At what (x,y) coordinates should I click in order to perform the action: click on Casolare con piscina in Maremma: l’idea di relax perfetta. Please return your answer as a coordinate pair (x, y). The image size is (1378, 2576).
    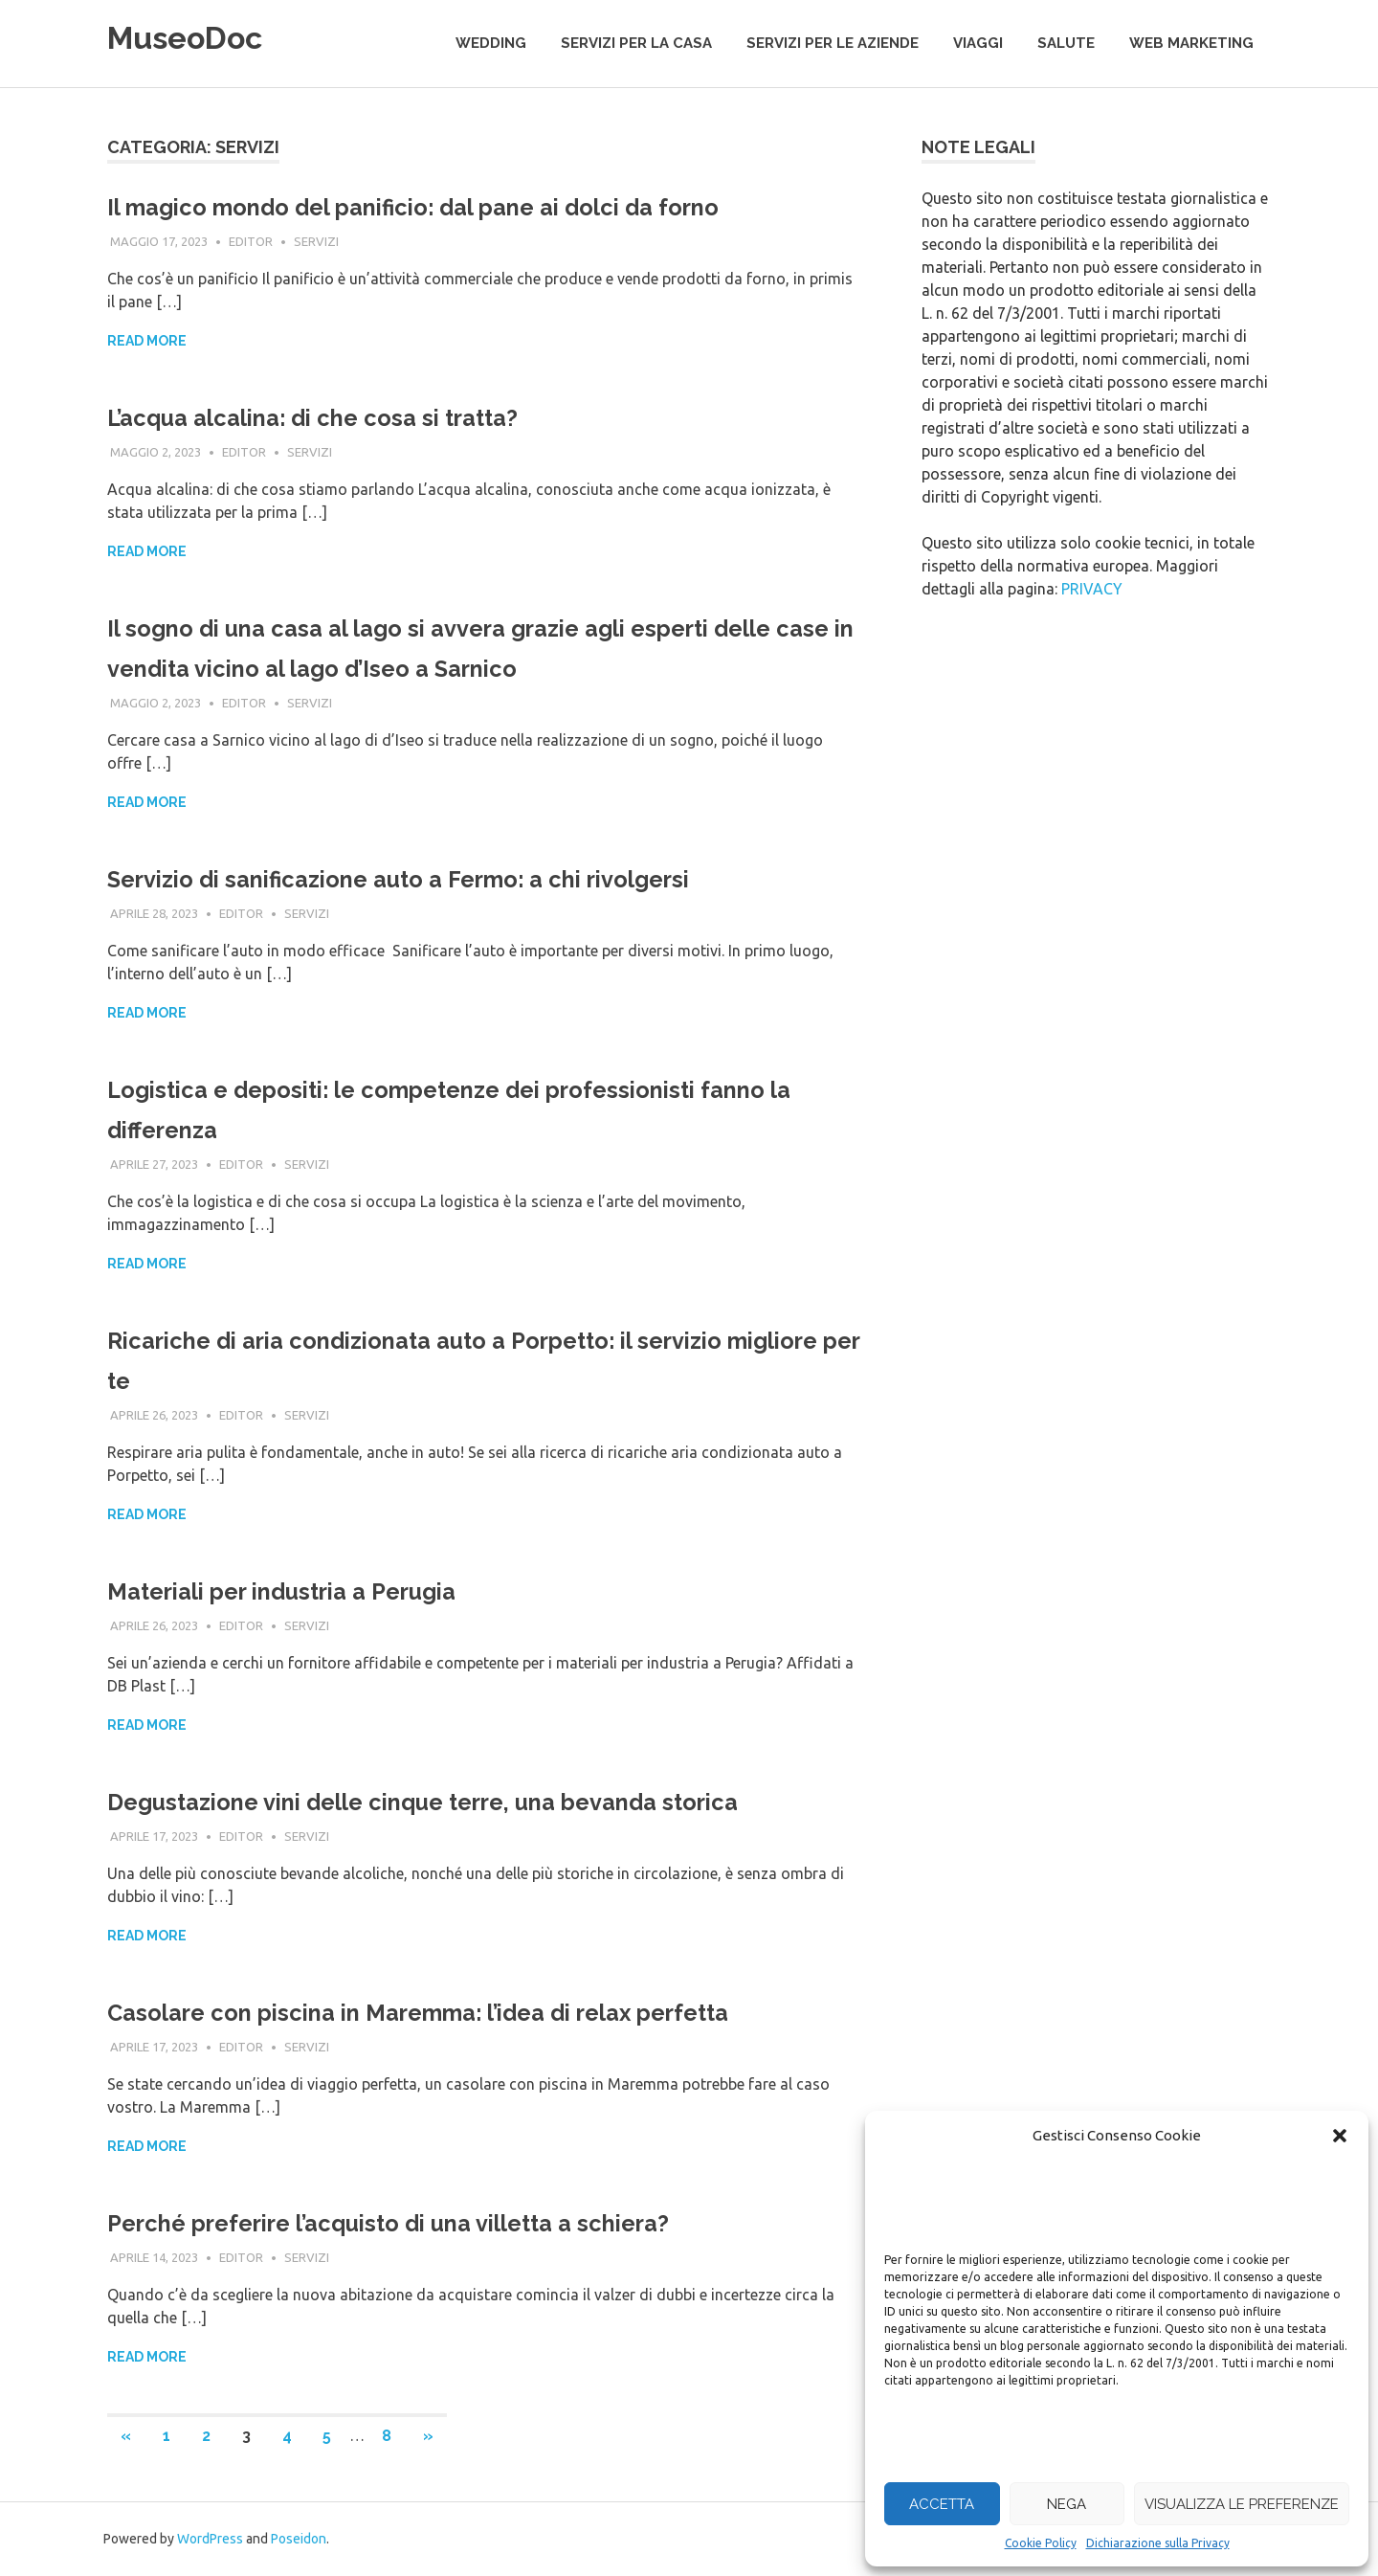
    Looking at the image, I should click on (474, 2011).